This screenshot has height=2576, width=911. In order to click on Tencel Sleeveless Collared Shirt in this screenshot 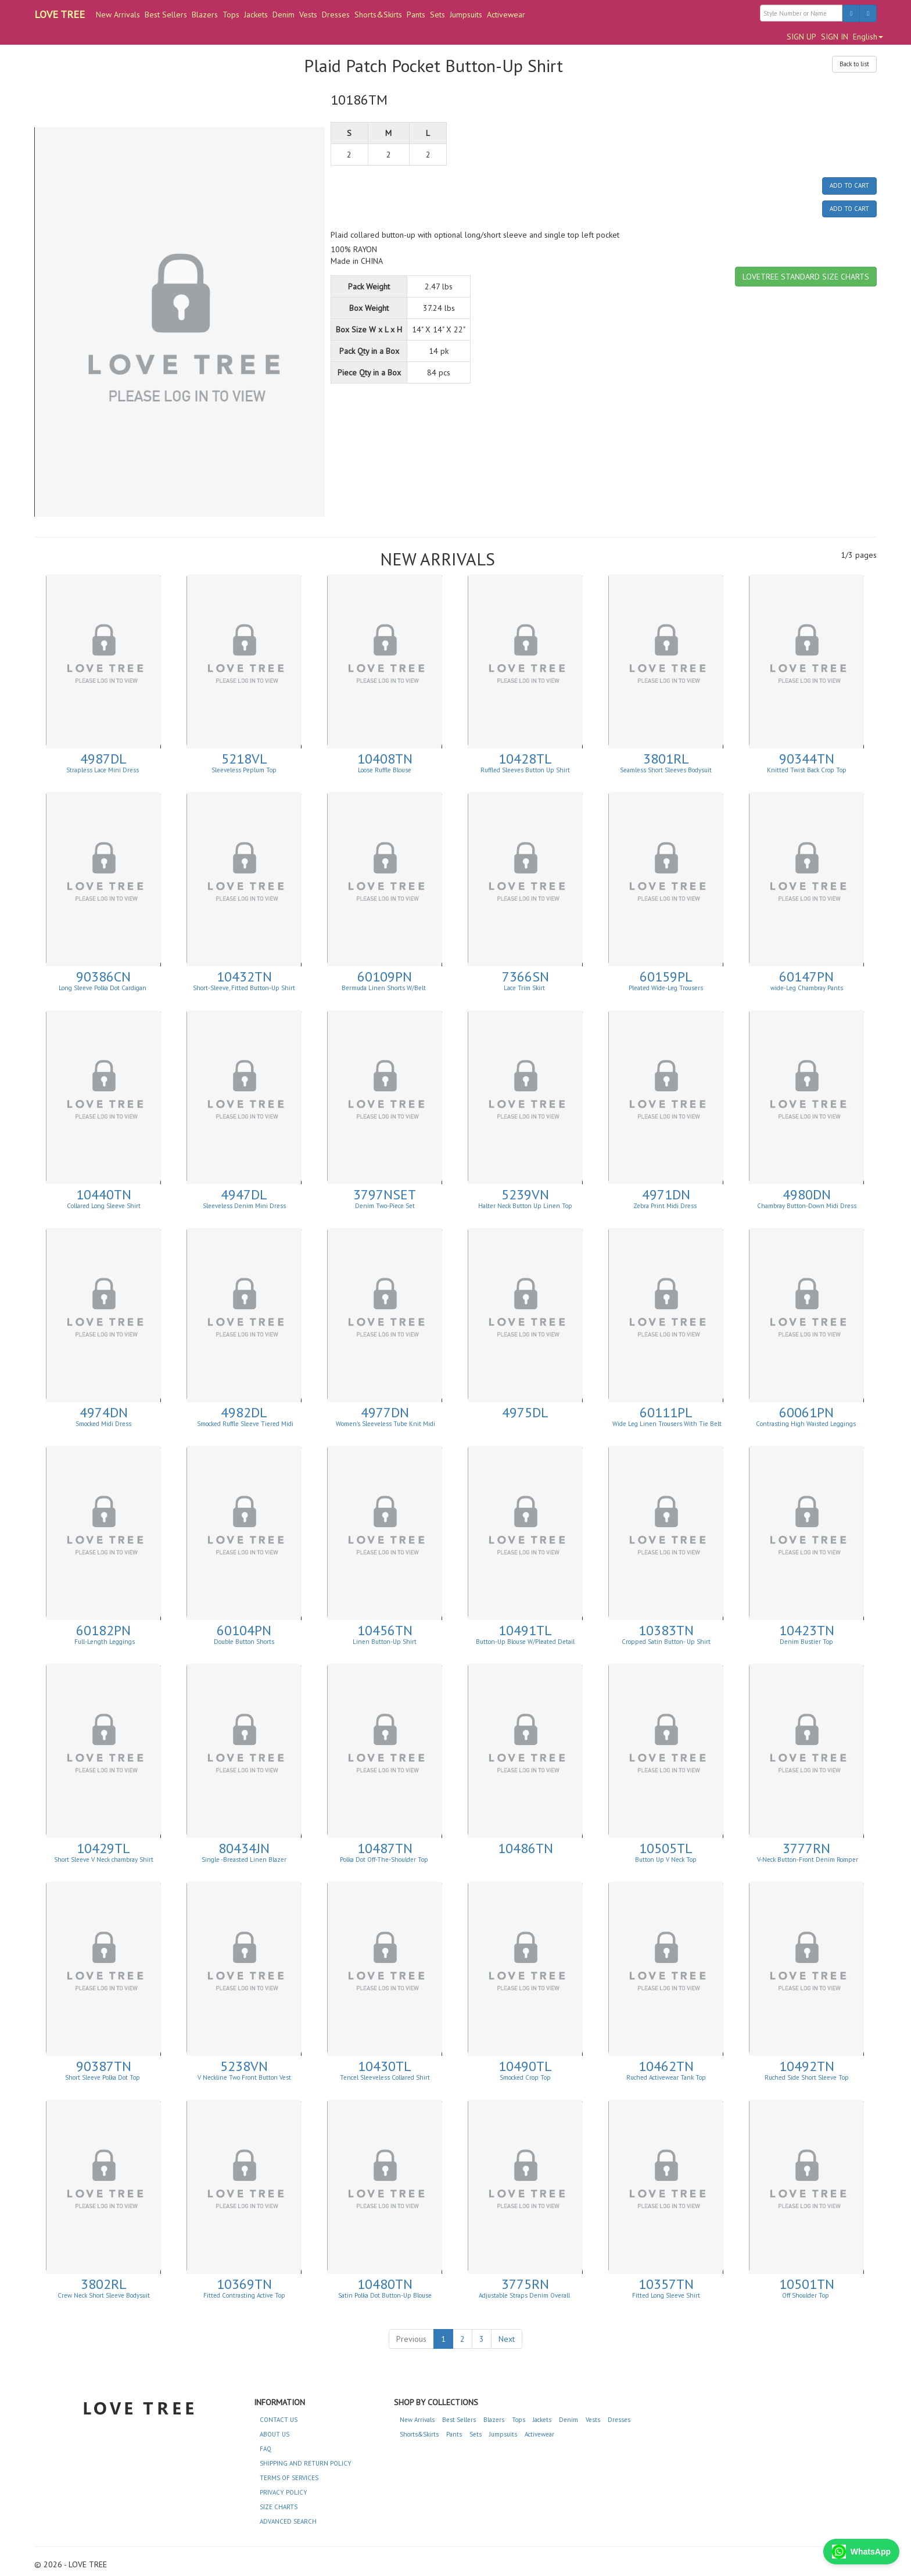, I will do `click(385, 2077)`.